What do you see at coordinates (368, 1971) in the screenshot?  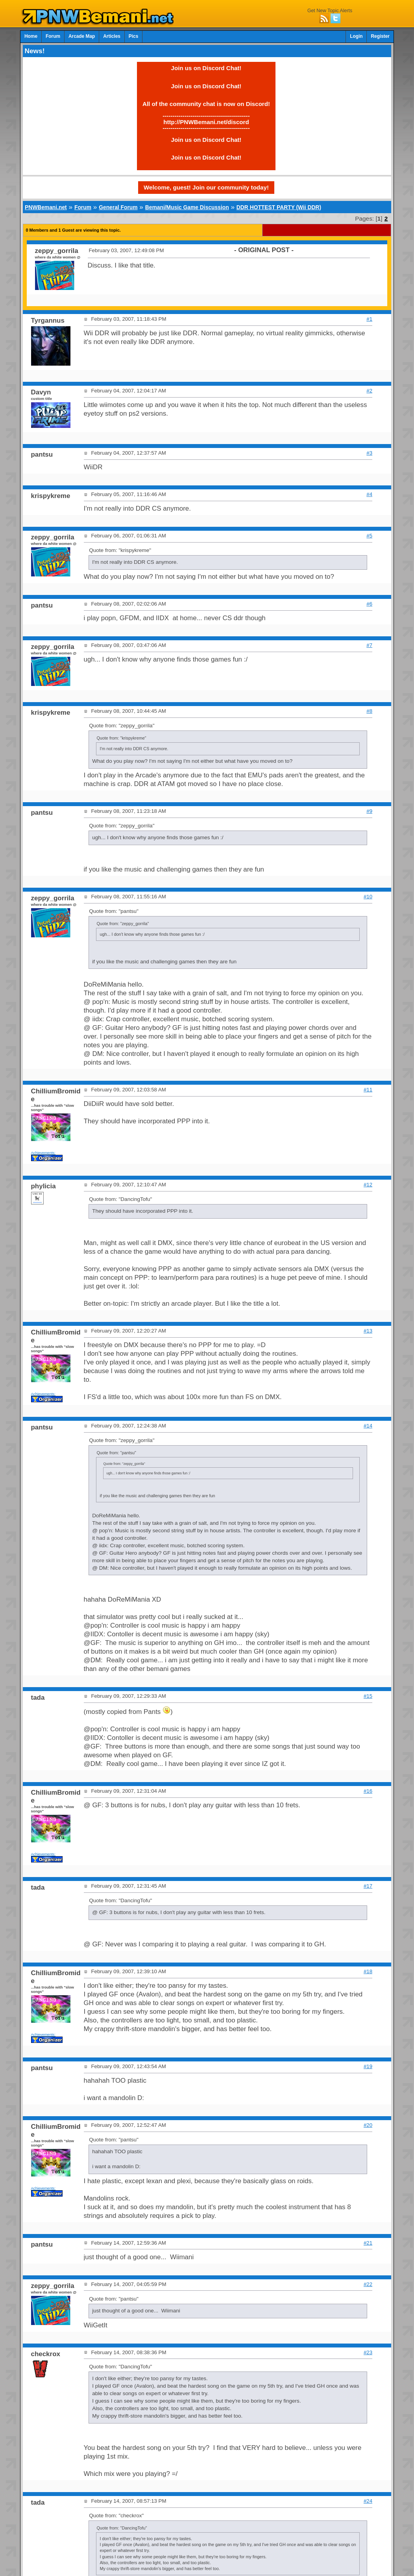 I see `#18` at bounding box center [368, 1971].